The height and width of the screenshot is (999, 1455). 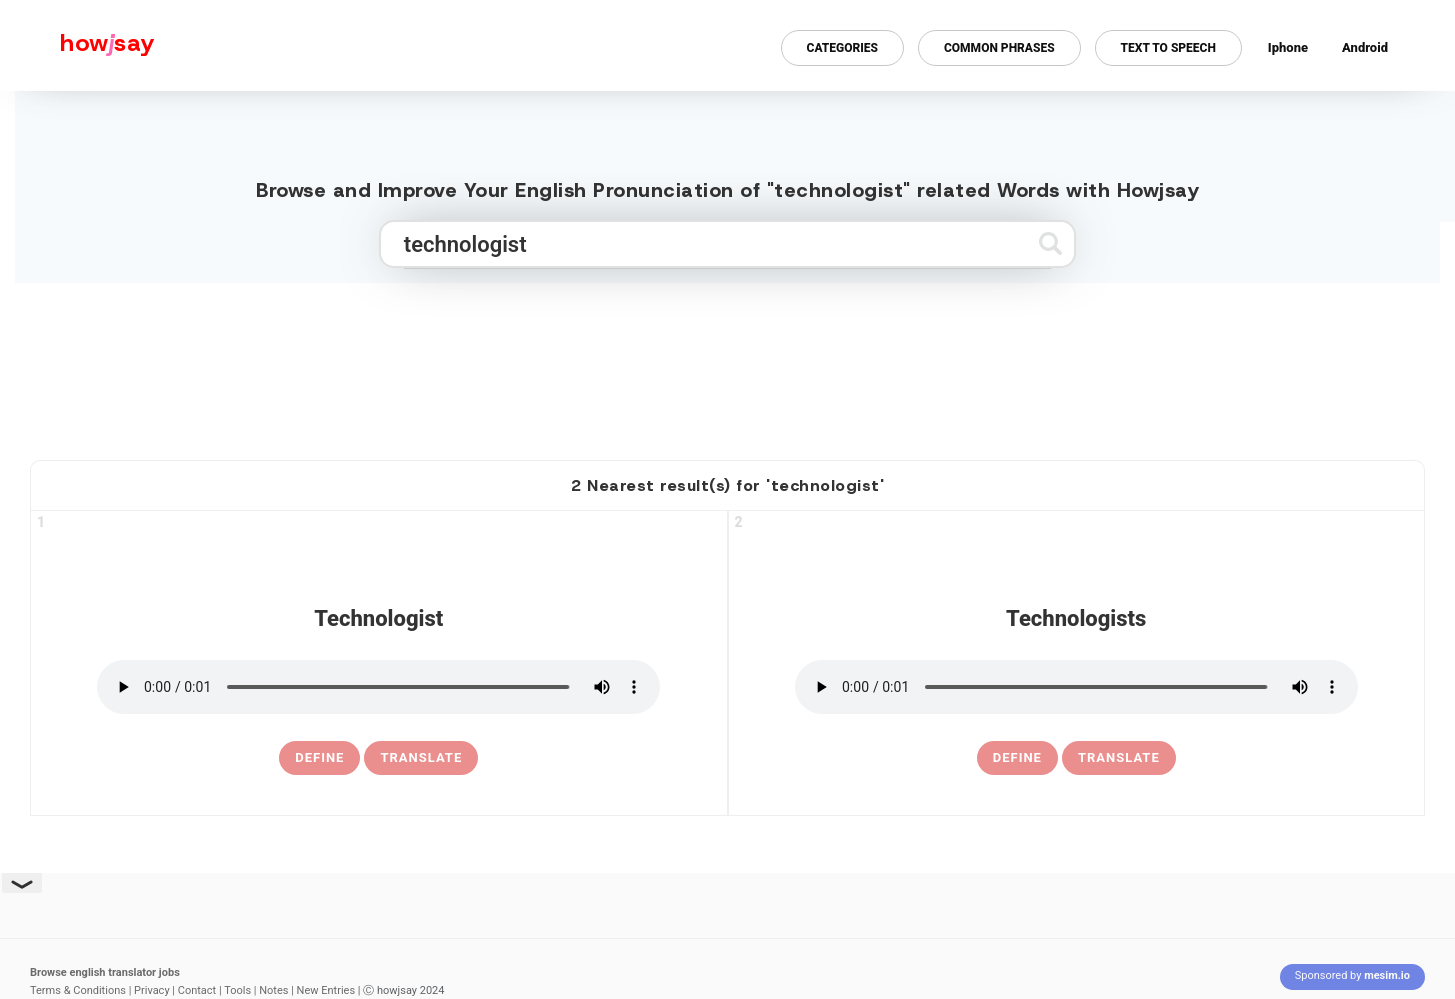 What do you see at coordinates (728, 363) in the screenshot?
I see `[Advertisement]` at bounding box center [728, 363].